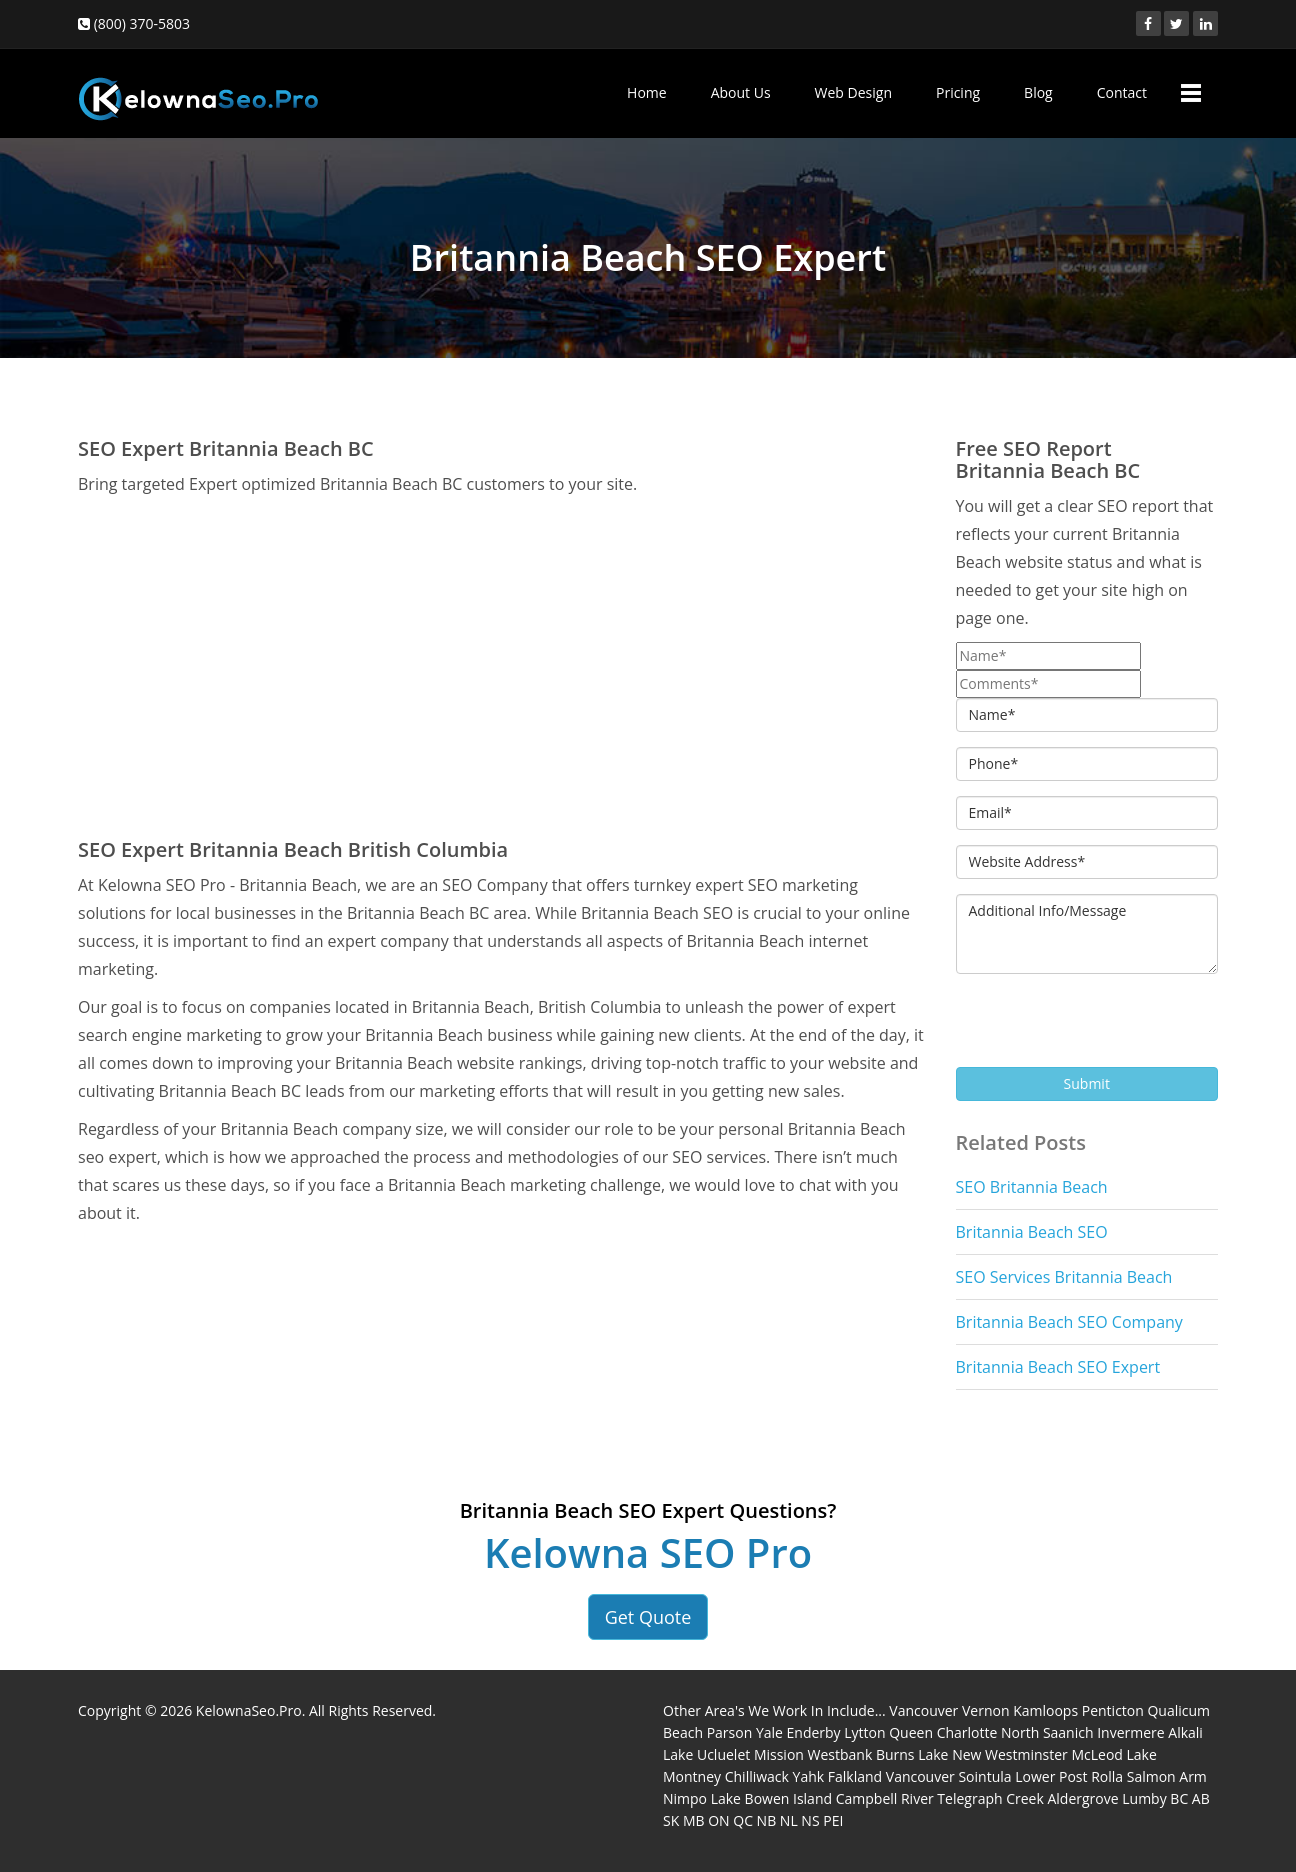 The image size is (1296, 1872). What do you see at coordinates (1113, 1710) in the screenshot?
I see `Penticton` at bounding box center [1113, 1710].